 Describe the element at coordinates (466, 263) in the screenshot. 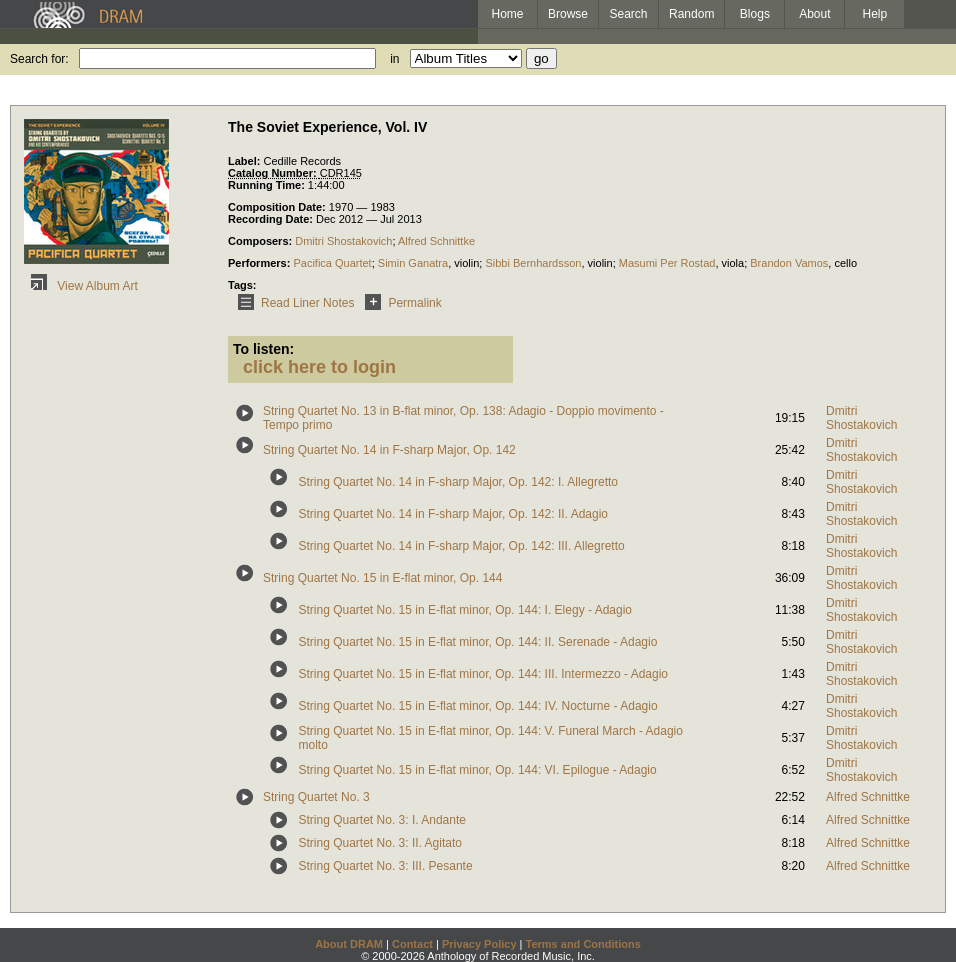

I see `violin` at that location.